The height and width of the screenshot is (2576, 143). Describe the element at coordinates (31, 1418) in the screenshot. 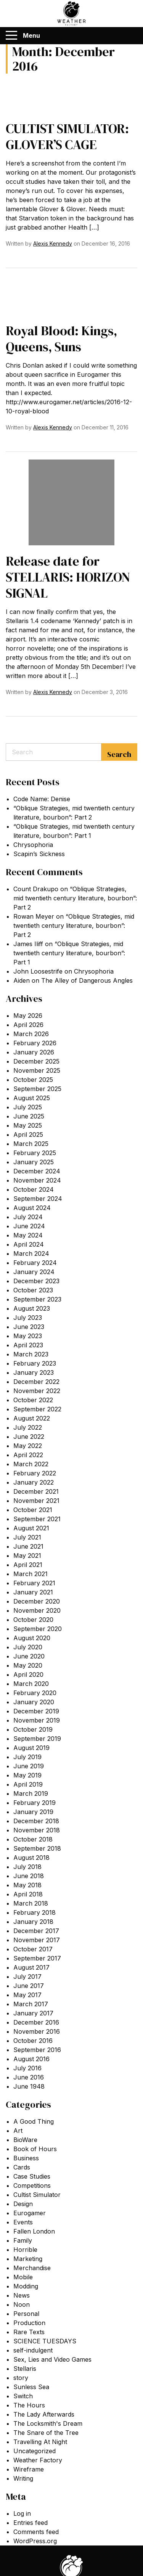

I see `August 2022` at that location.